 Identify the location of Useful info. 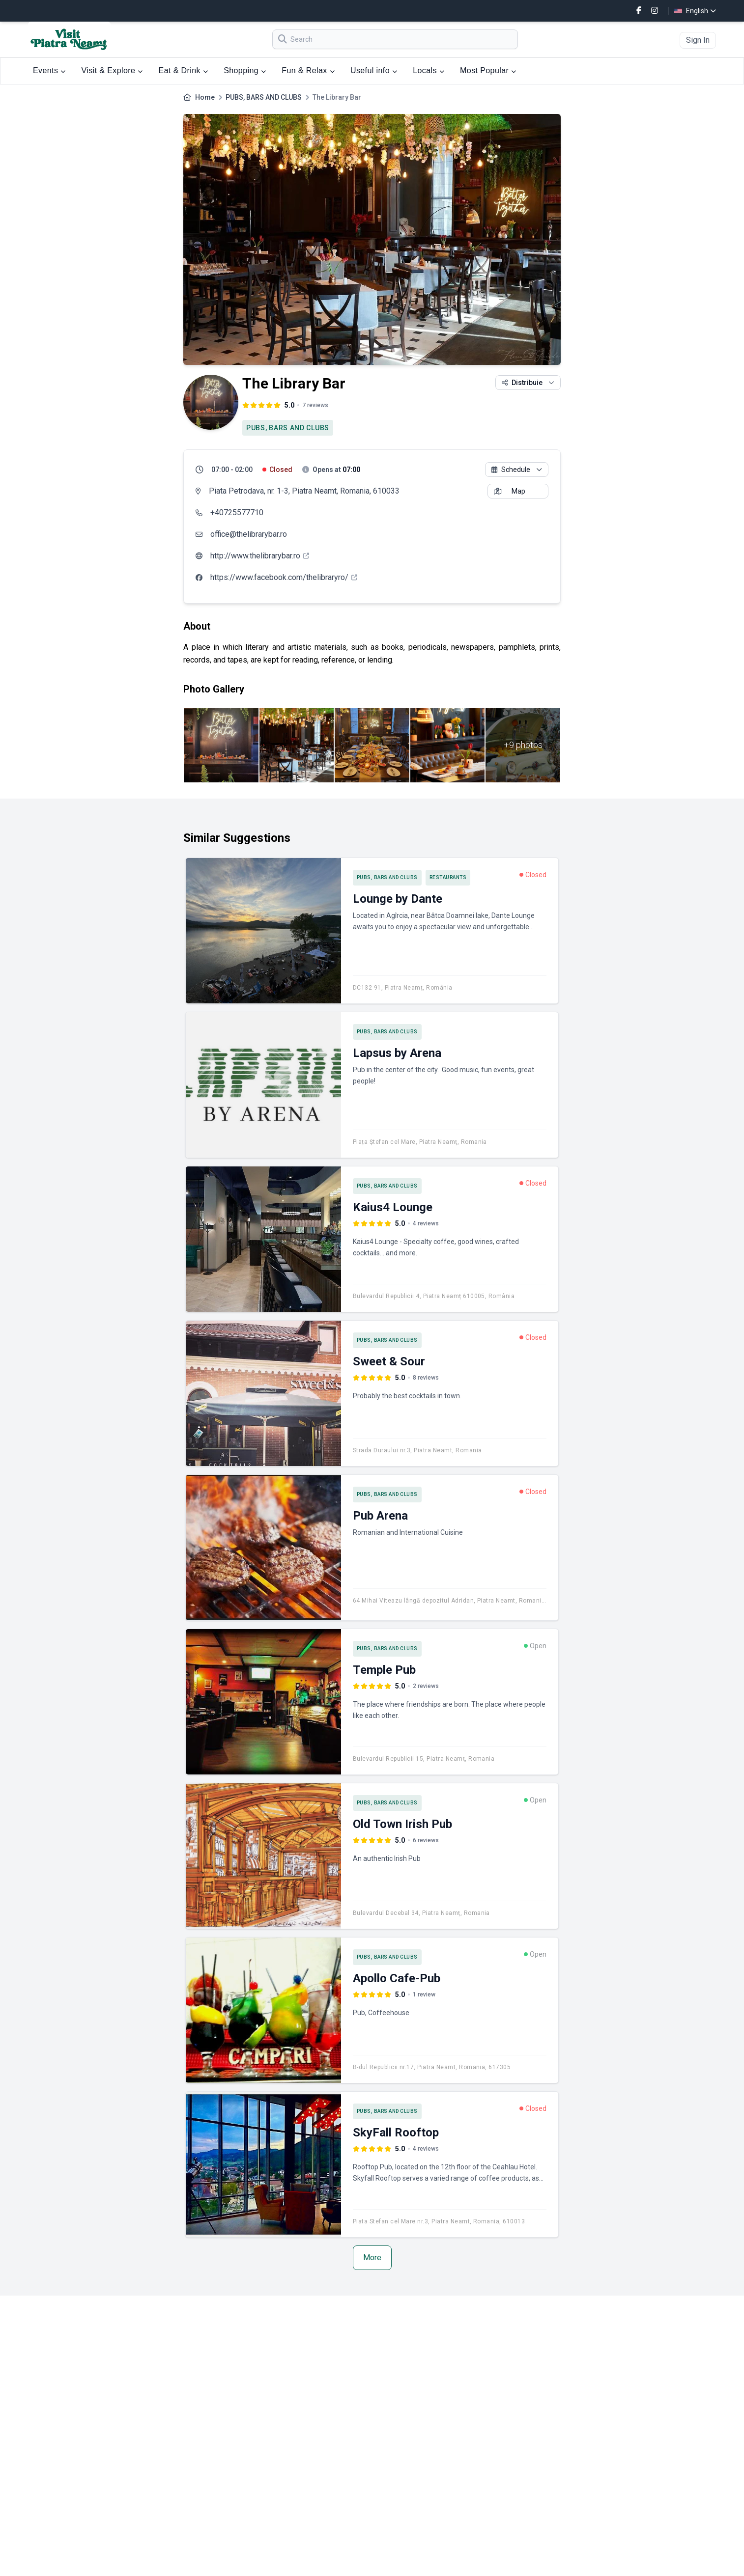
(373, 70).